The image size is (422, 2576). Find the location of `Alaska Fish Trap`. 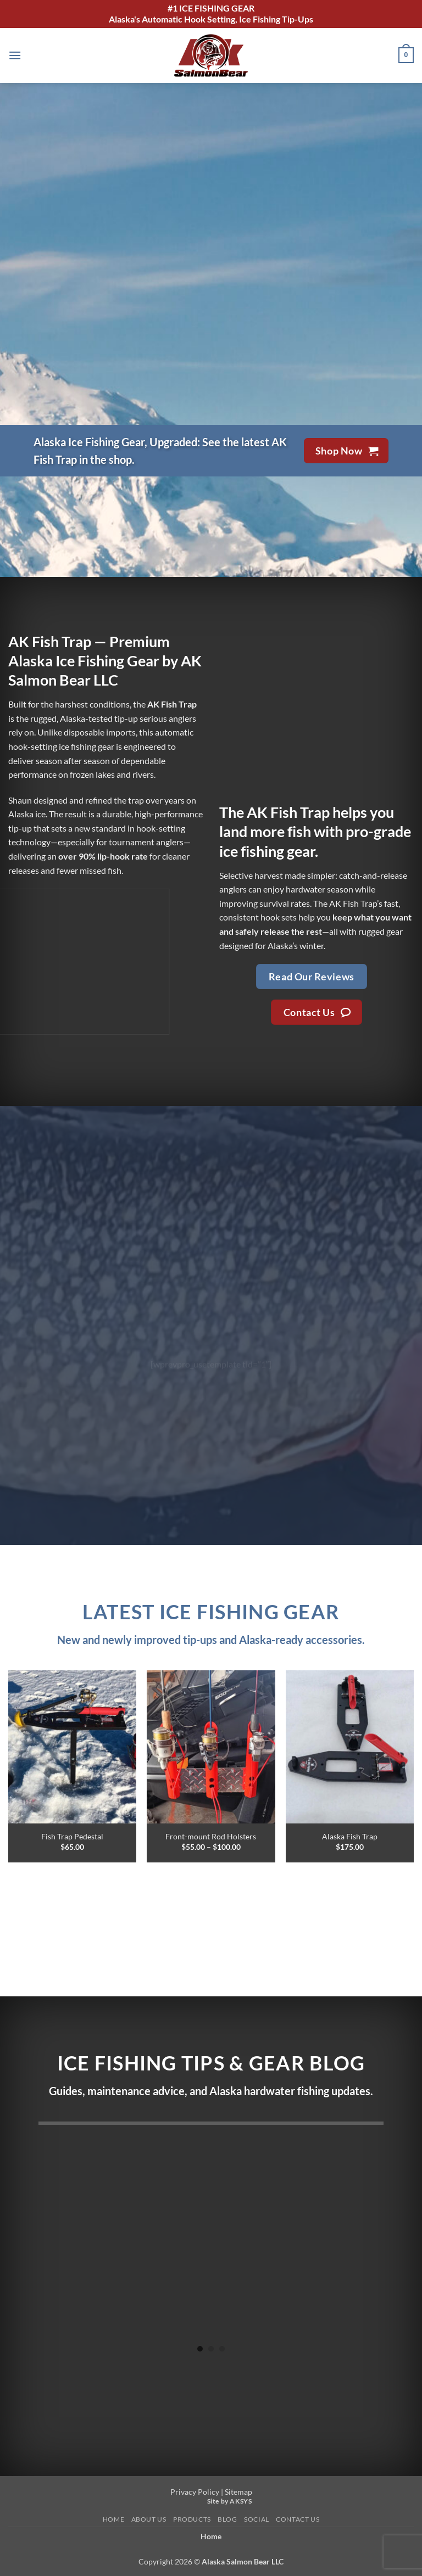

Alaska Fish Trap is located at coordinates (349, 1836).